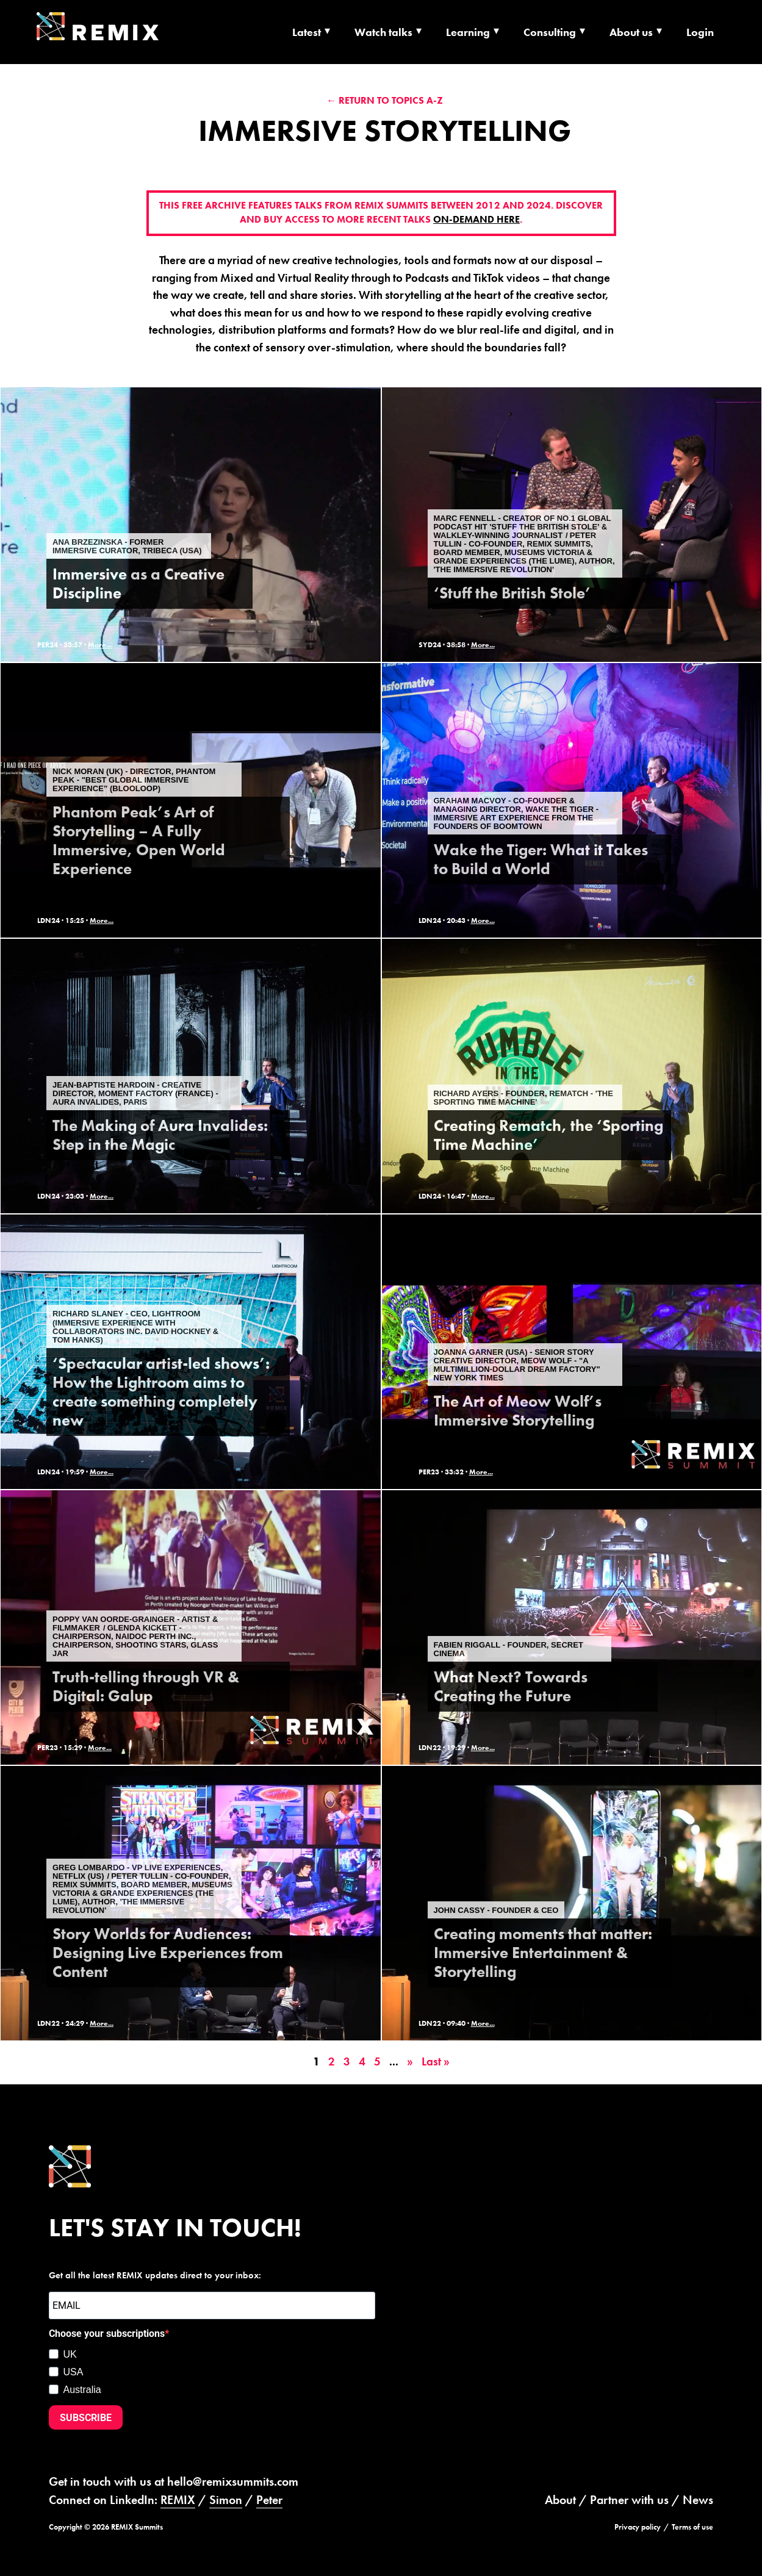 This screenshot has height=2576, width=762. Describe the element at coordinates (629, 2500) in the screenshot. I see `Partner with us` at that location.